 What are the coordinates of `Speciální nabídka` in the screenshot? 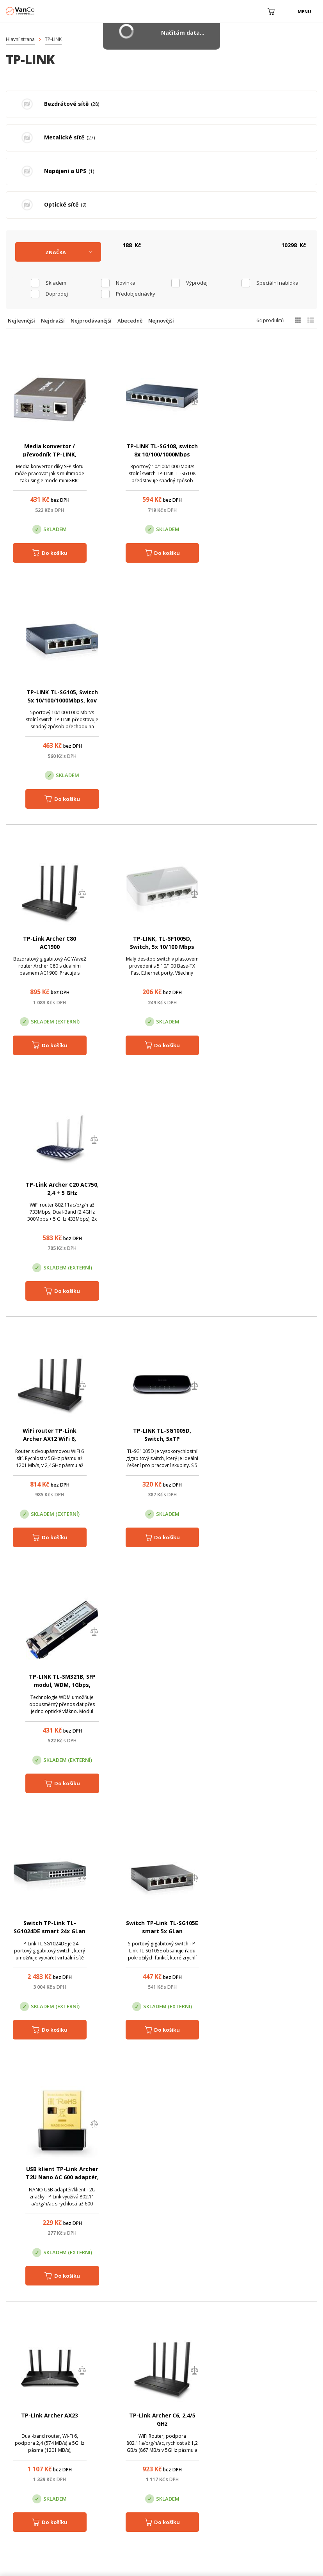 It's located at (277, 282).